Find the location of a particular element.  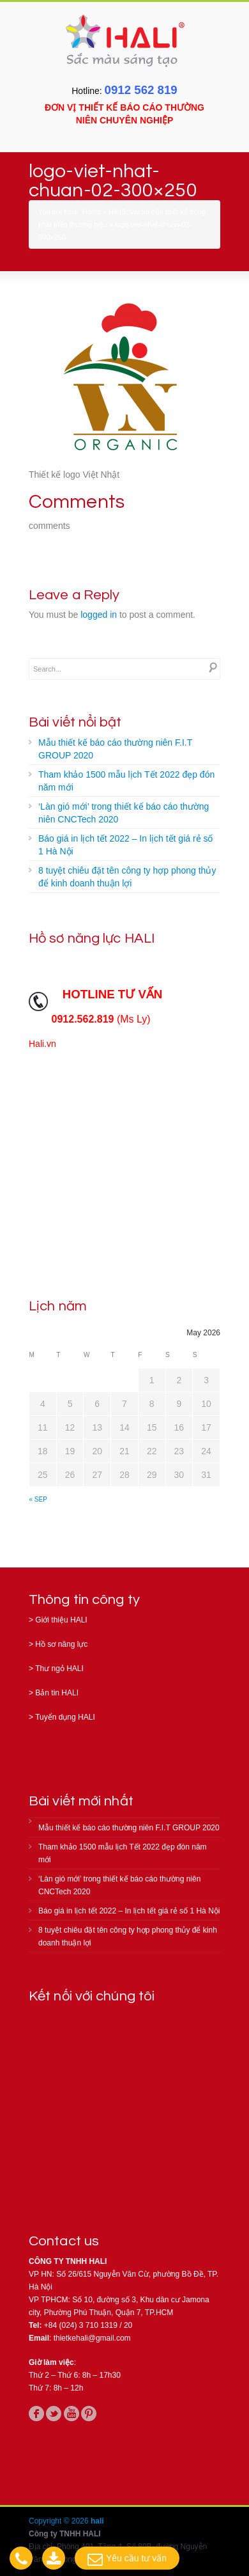

Contact us is located at coordinates (64, 2241).